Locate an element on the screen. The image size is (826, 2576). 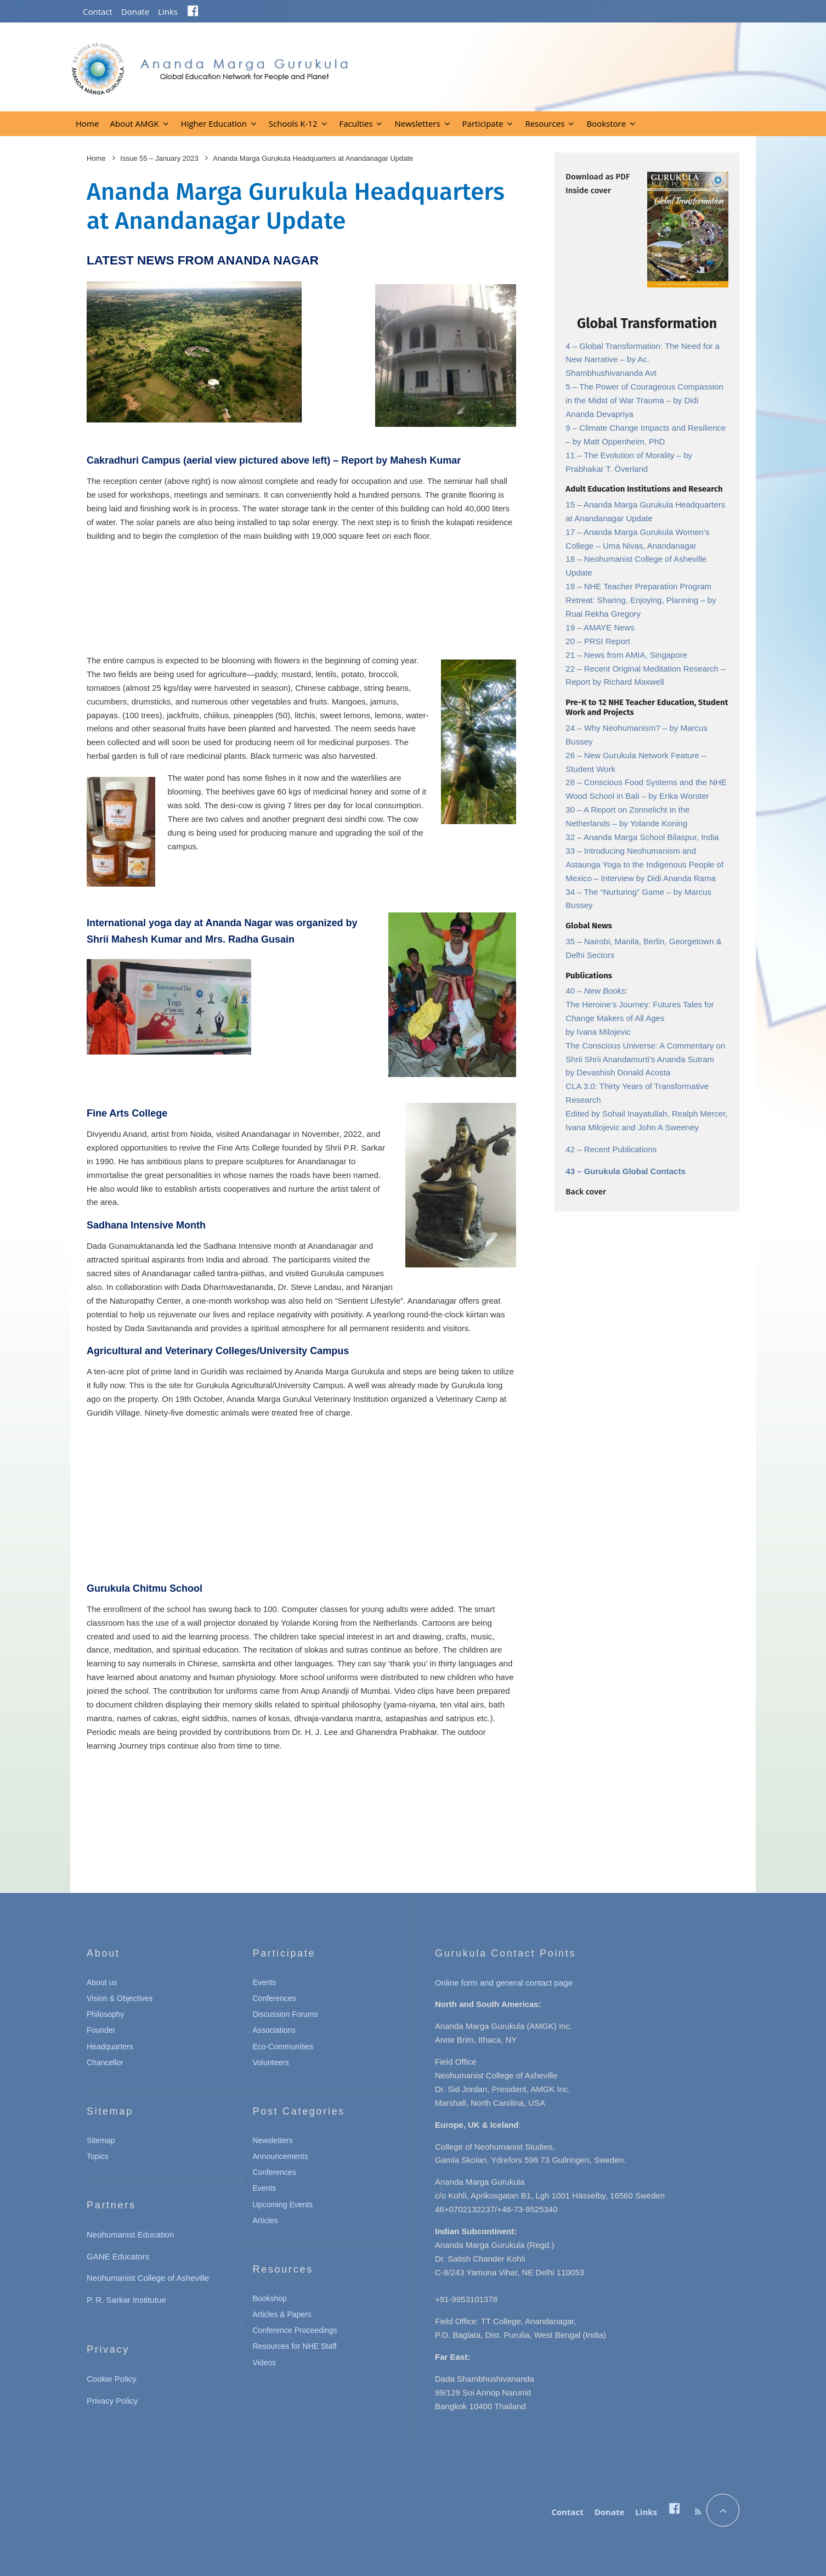
The “Nurturing” Game is located at coordinates (625, 892).